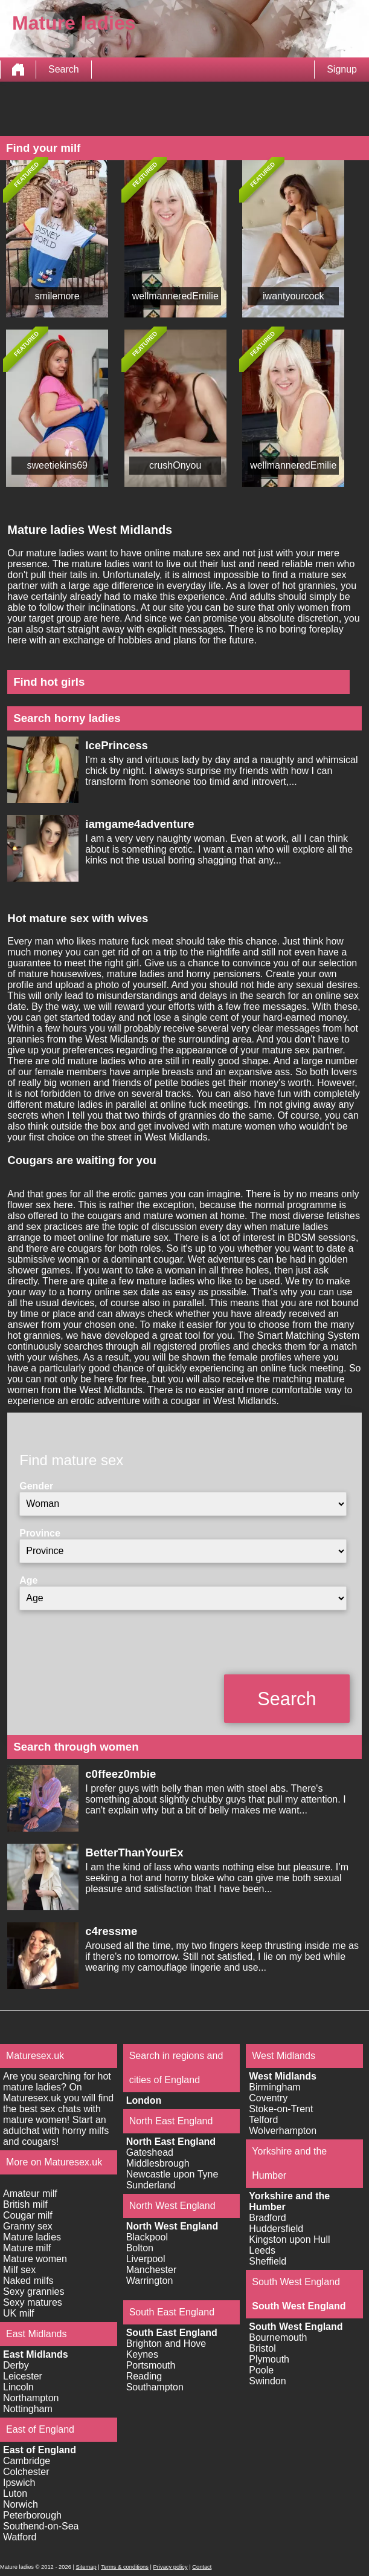 Image resolution: width=369 pixels, height=2576 pixels. What do you see at coordinates (32, 2302) in the screenshot?
I see `Sexy matures` at bounding box center [32, 2302].